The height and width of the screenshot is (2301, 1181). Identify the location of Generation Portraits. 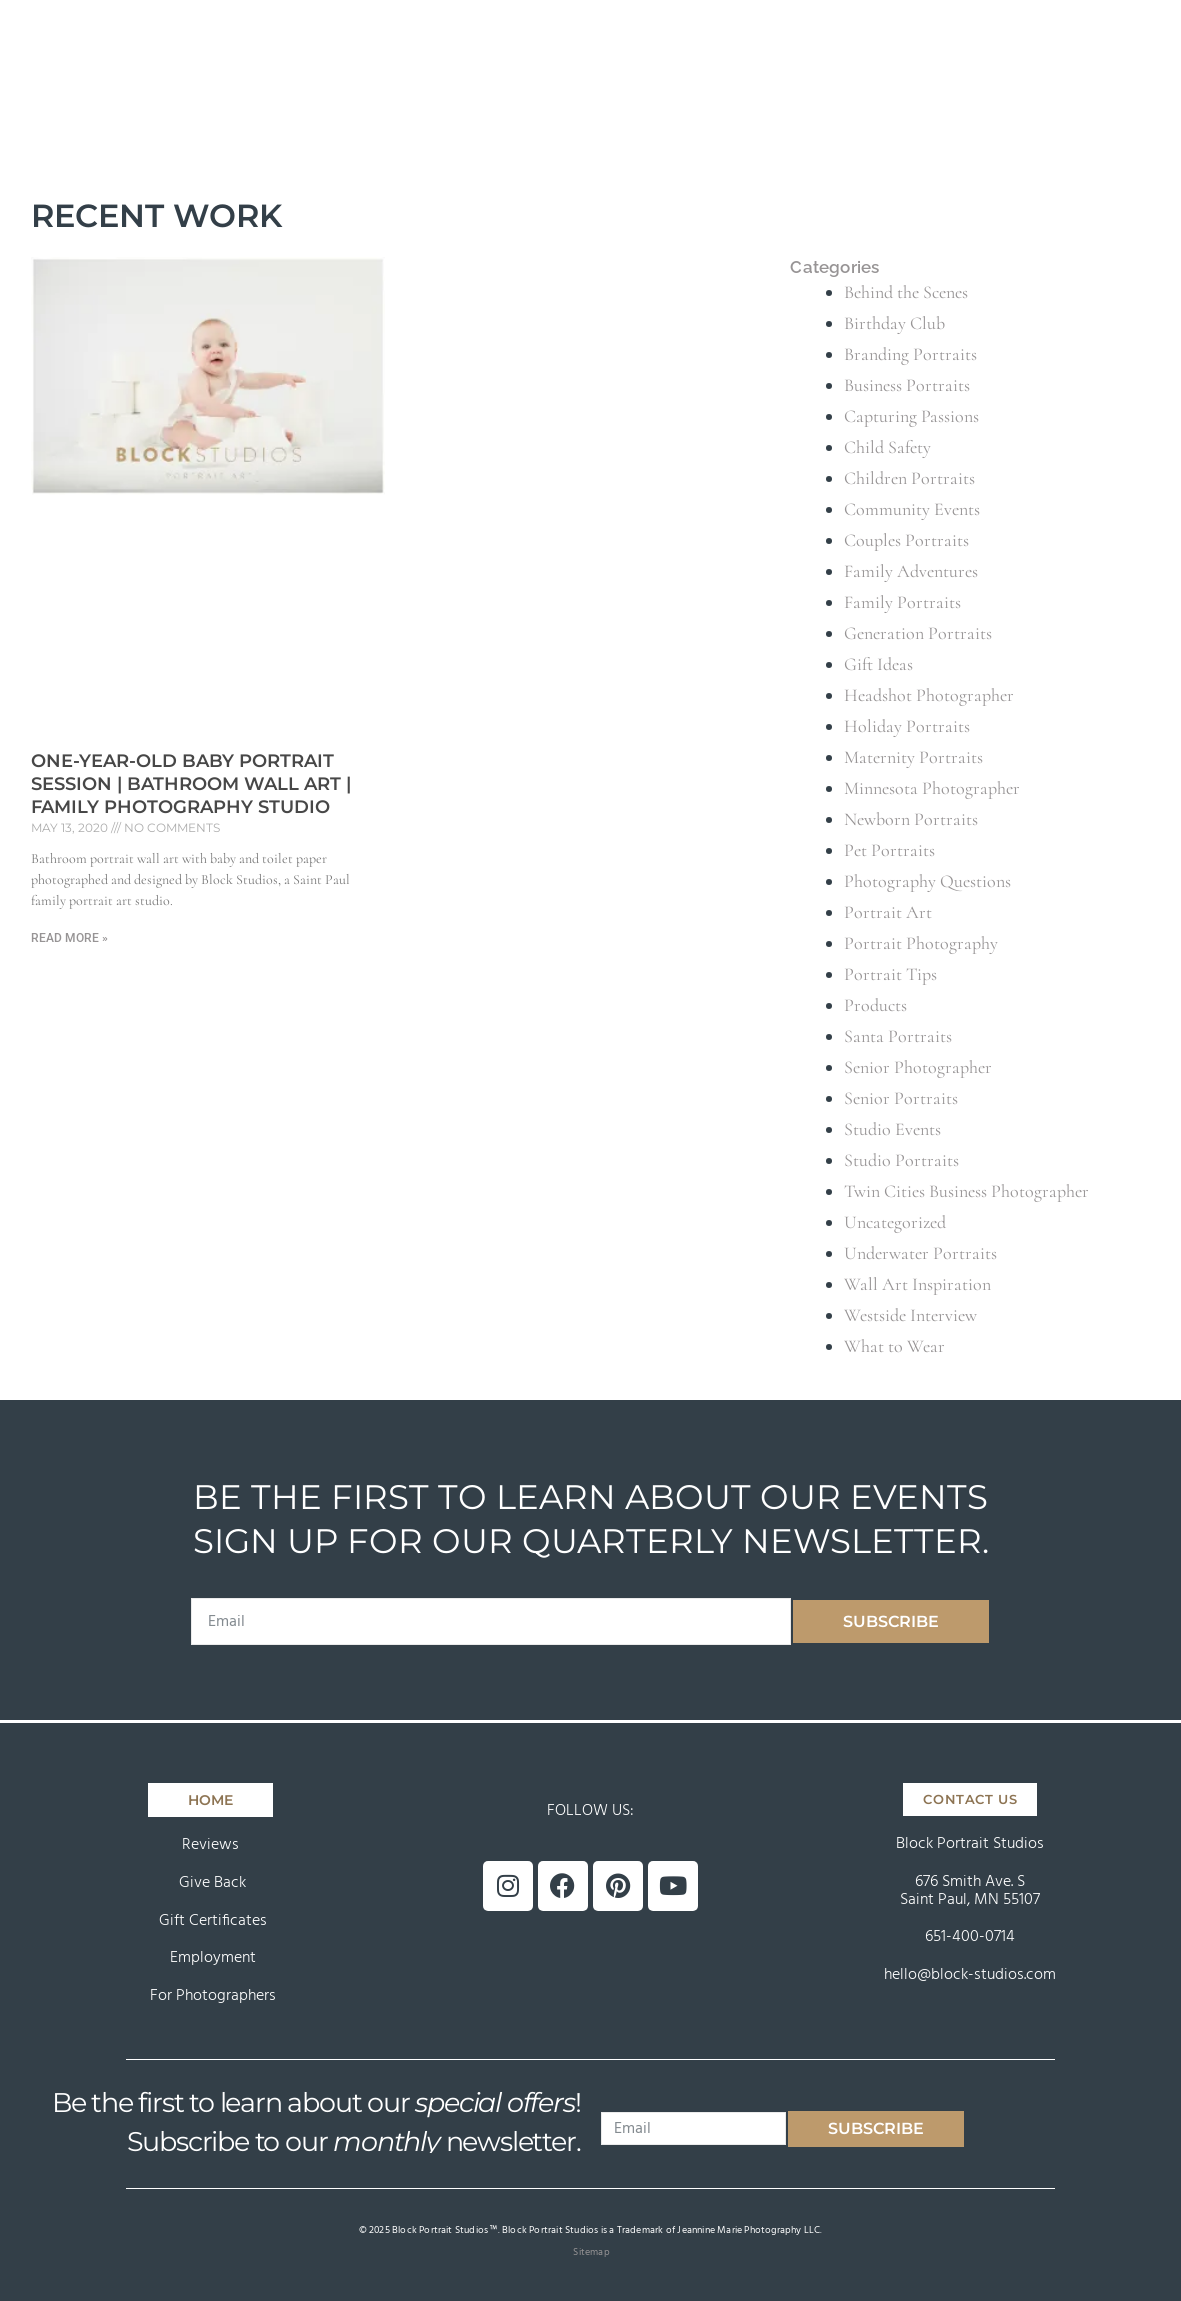
(918, 633).